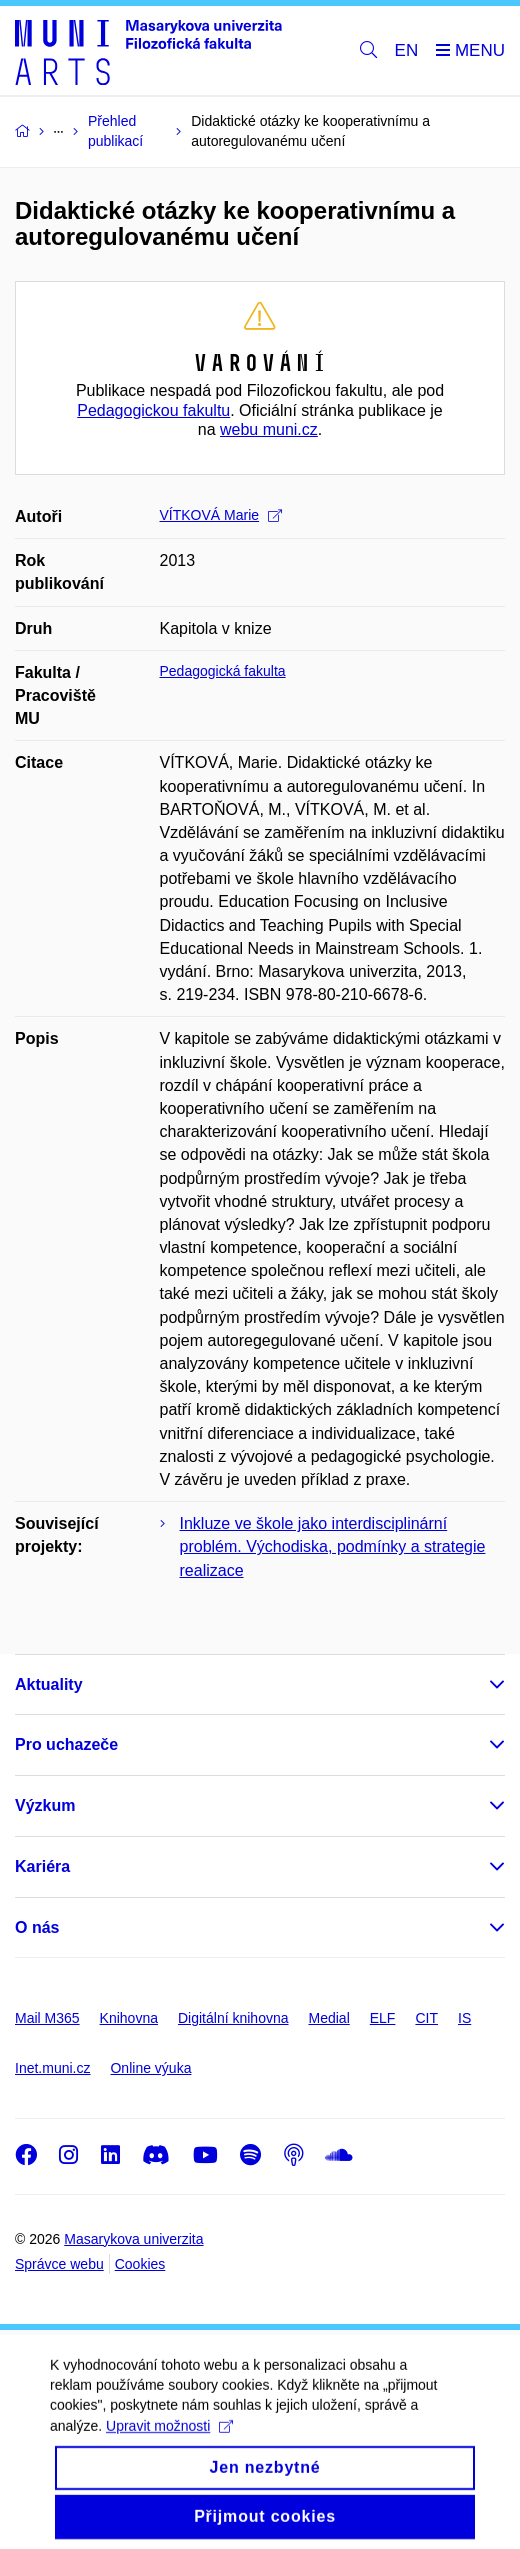  I want to click on Mail M365, so click(47, 2018).